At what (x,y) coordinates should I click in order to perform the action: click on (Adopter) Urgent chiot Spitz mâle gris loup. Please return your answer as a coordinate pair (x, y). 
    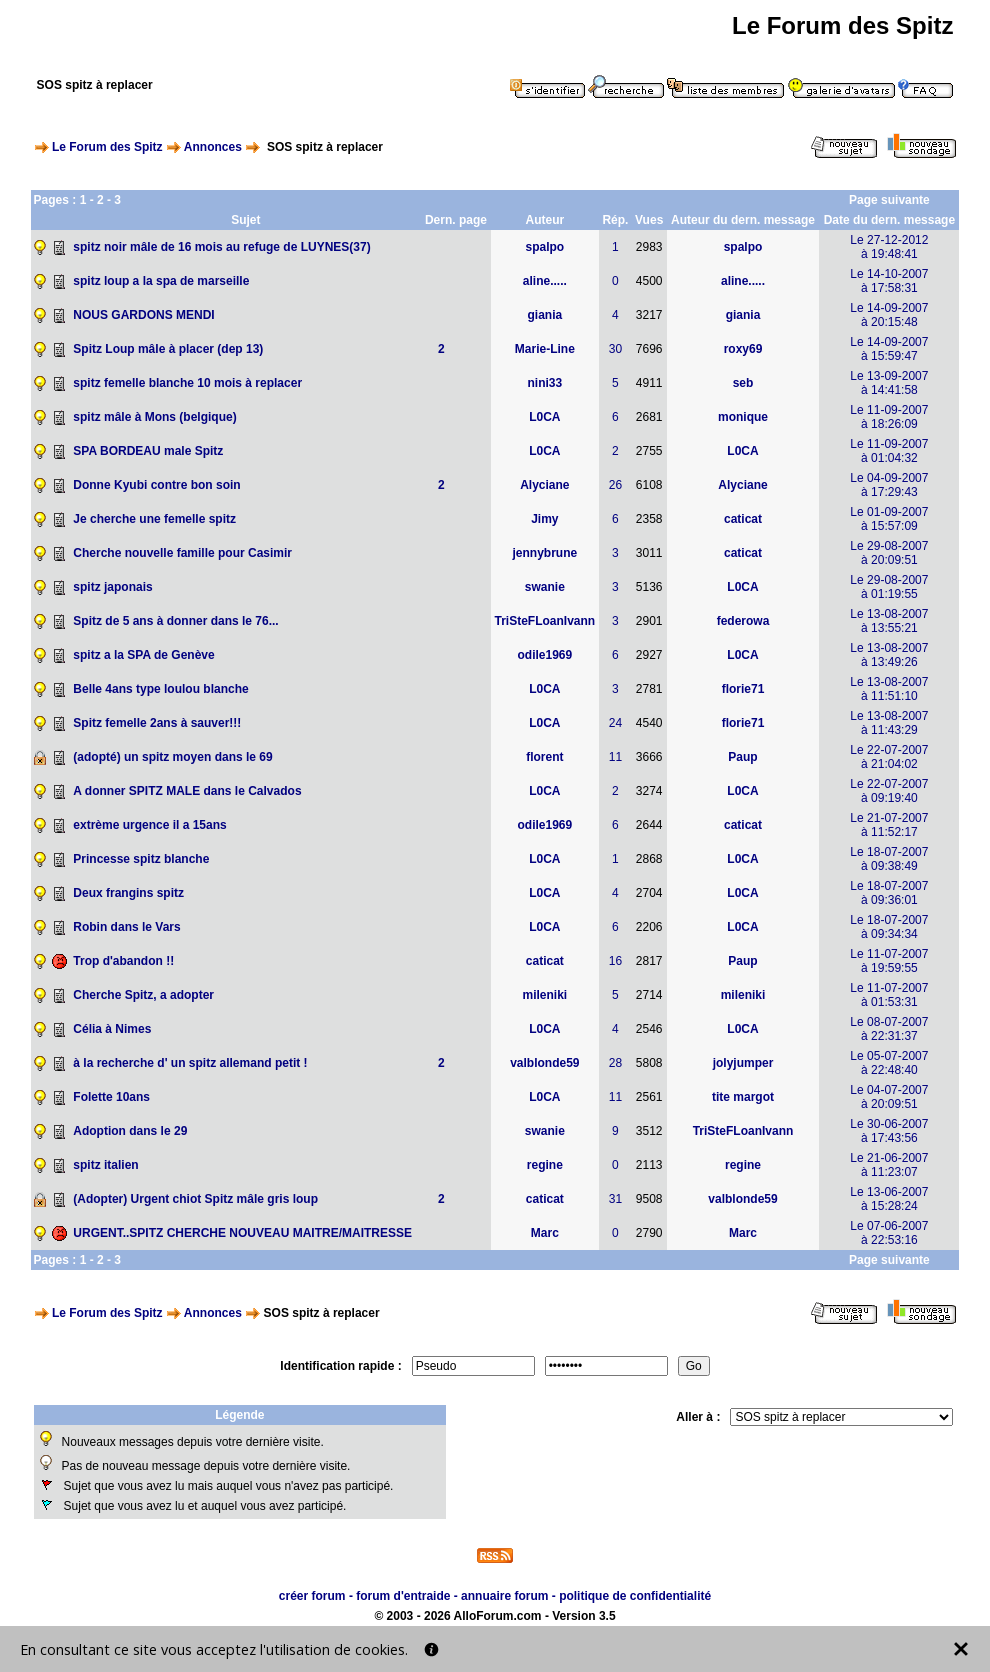
    Looking at the image, I should click on (195, 1199).